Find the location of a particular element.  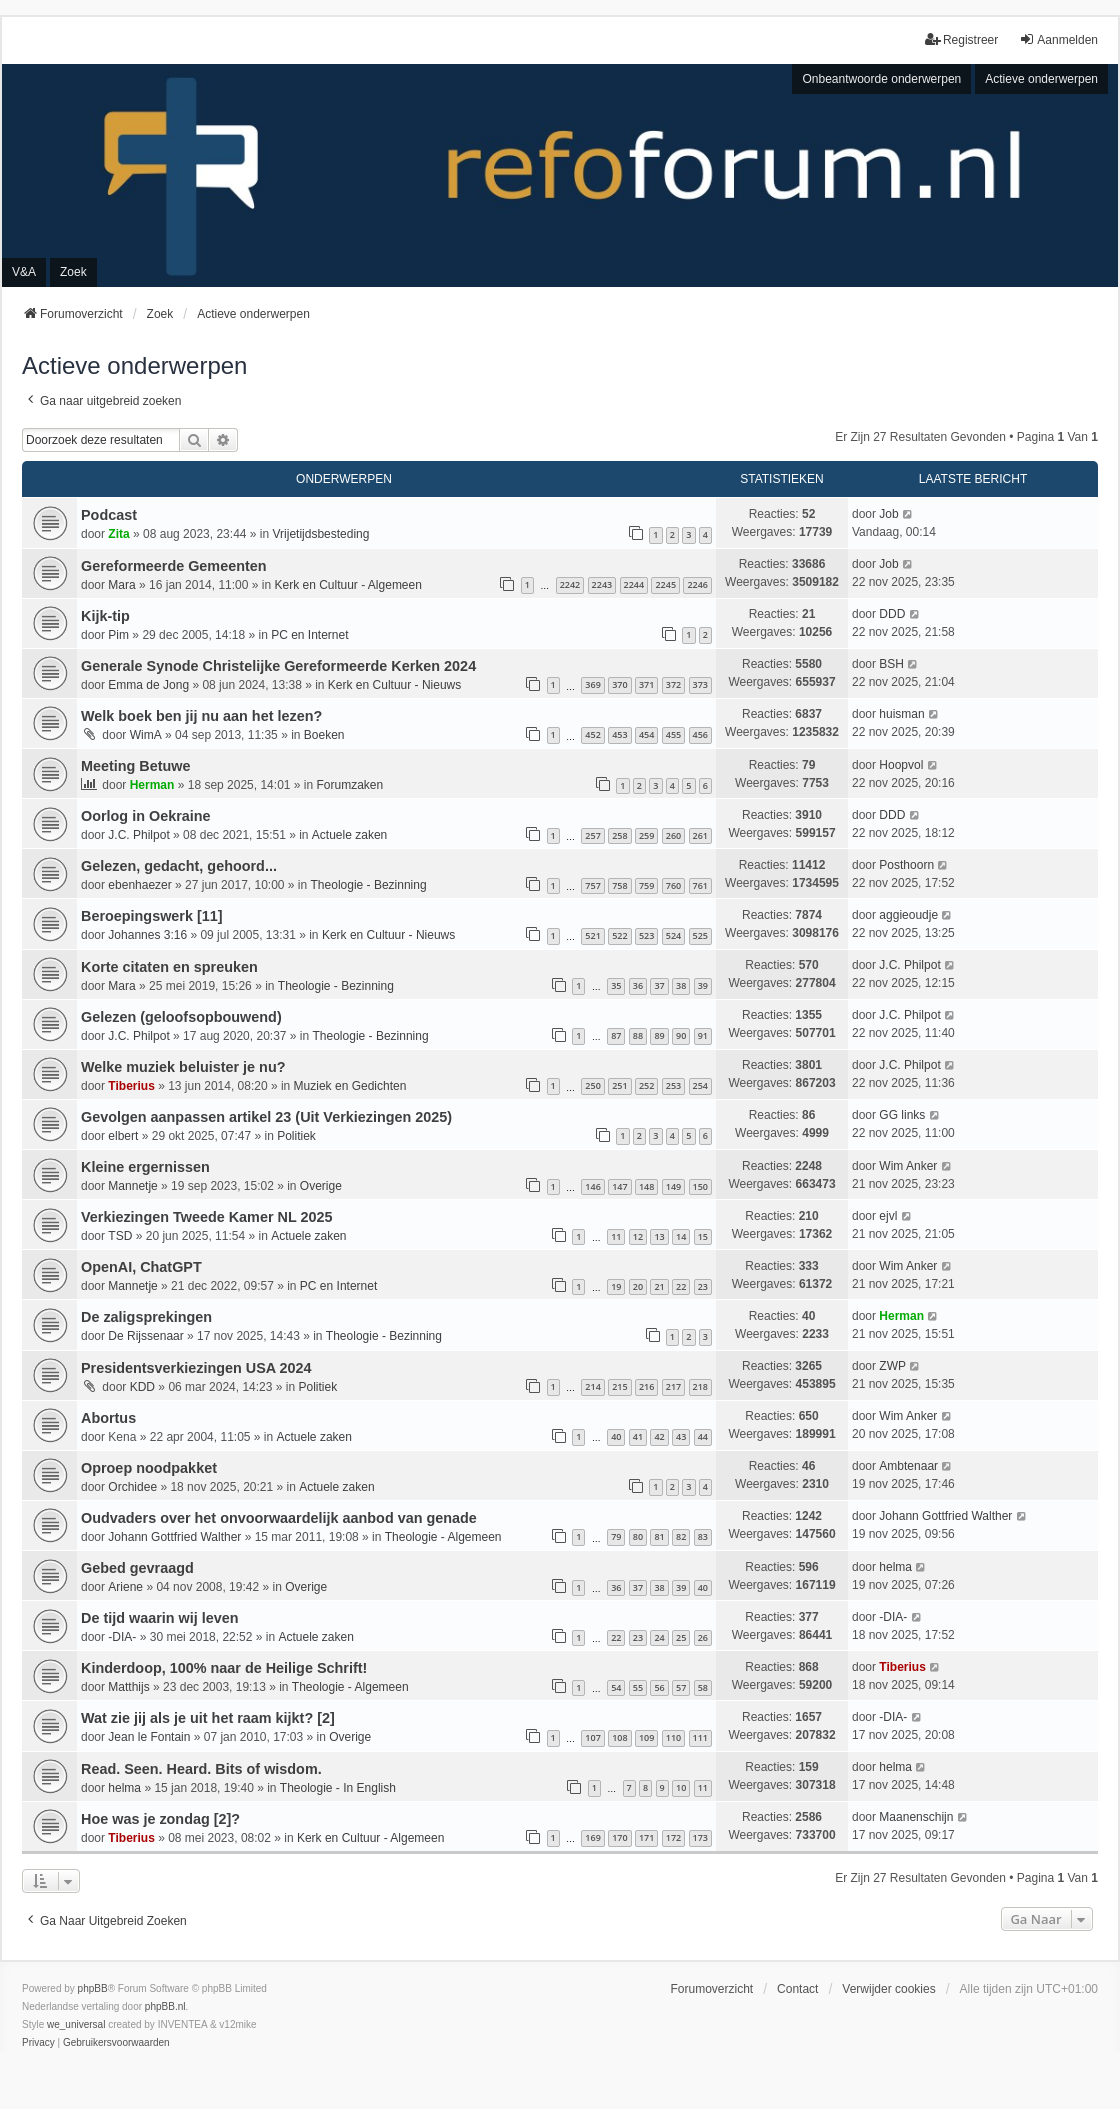

26 is located at coordinates (703, 1637).